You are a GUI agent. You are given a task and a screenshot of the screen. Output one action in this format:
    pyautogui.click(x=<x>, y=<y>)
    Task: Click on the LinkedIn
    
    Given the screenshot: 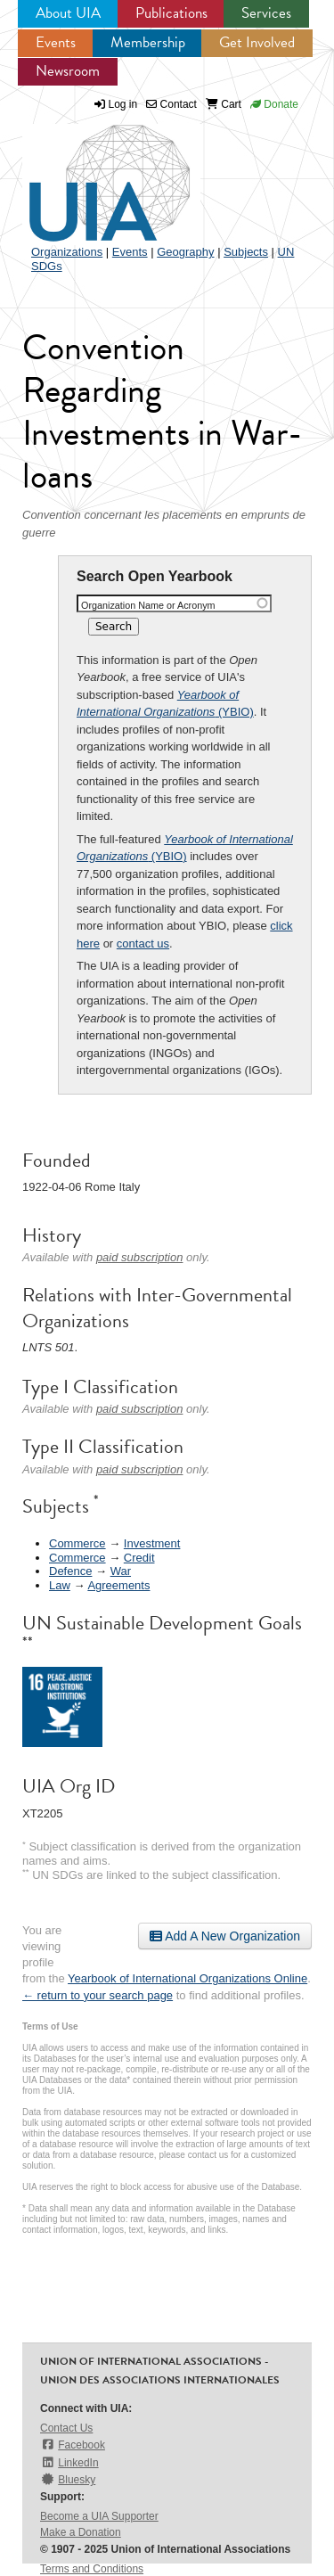 What is the action you would take?
    pyautogui.click(x=69, y=2462)
    